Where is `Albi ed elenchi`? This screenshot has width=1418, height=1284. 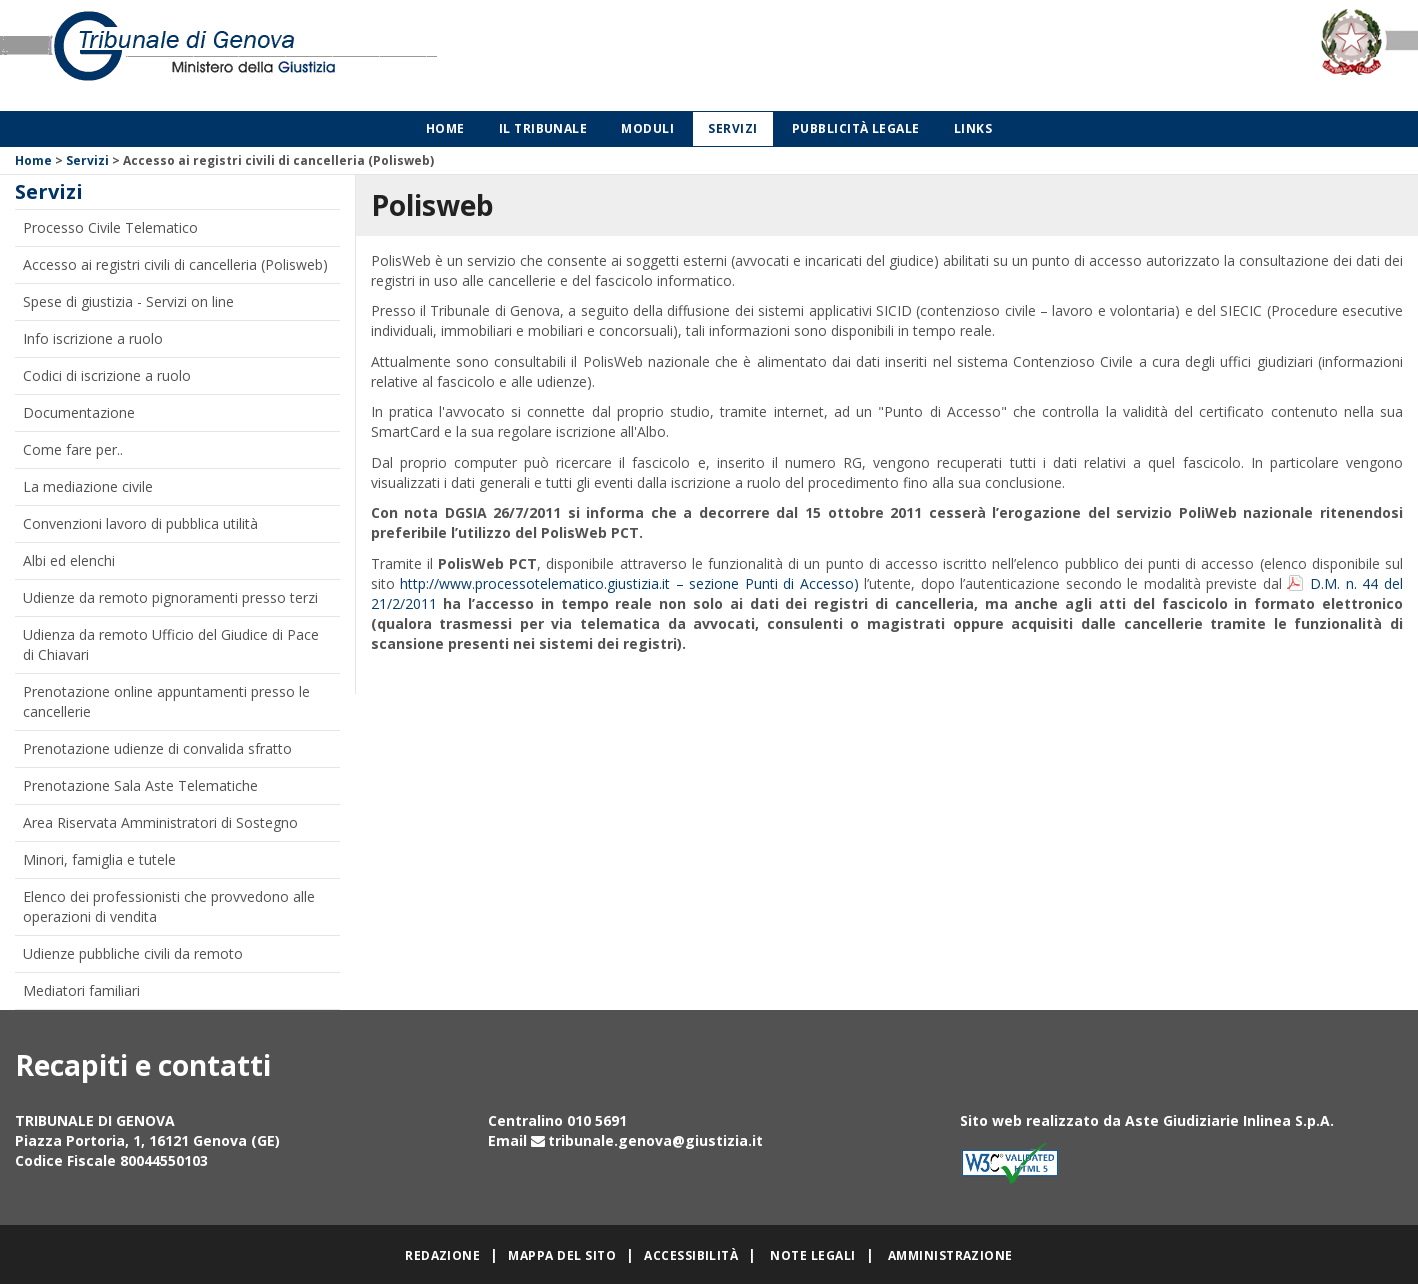 Albi ed elenchi is located at coordinates (69, 560).